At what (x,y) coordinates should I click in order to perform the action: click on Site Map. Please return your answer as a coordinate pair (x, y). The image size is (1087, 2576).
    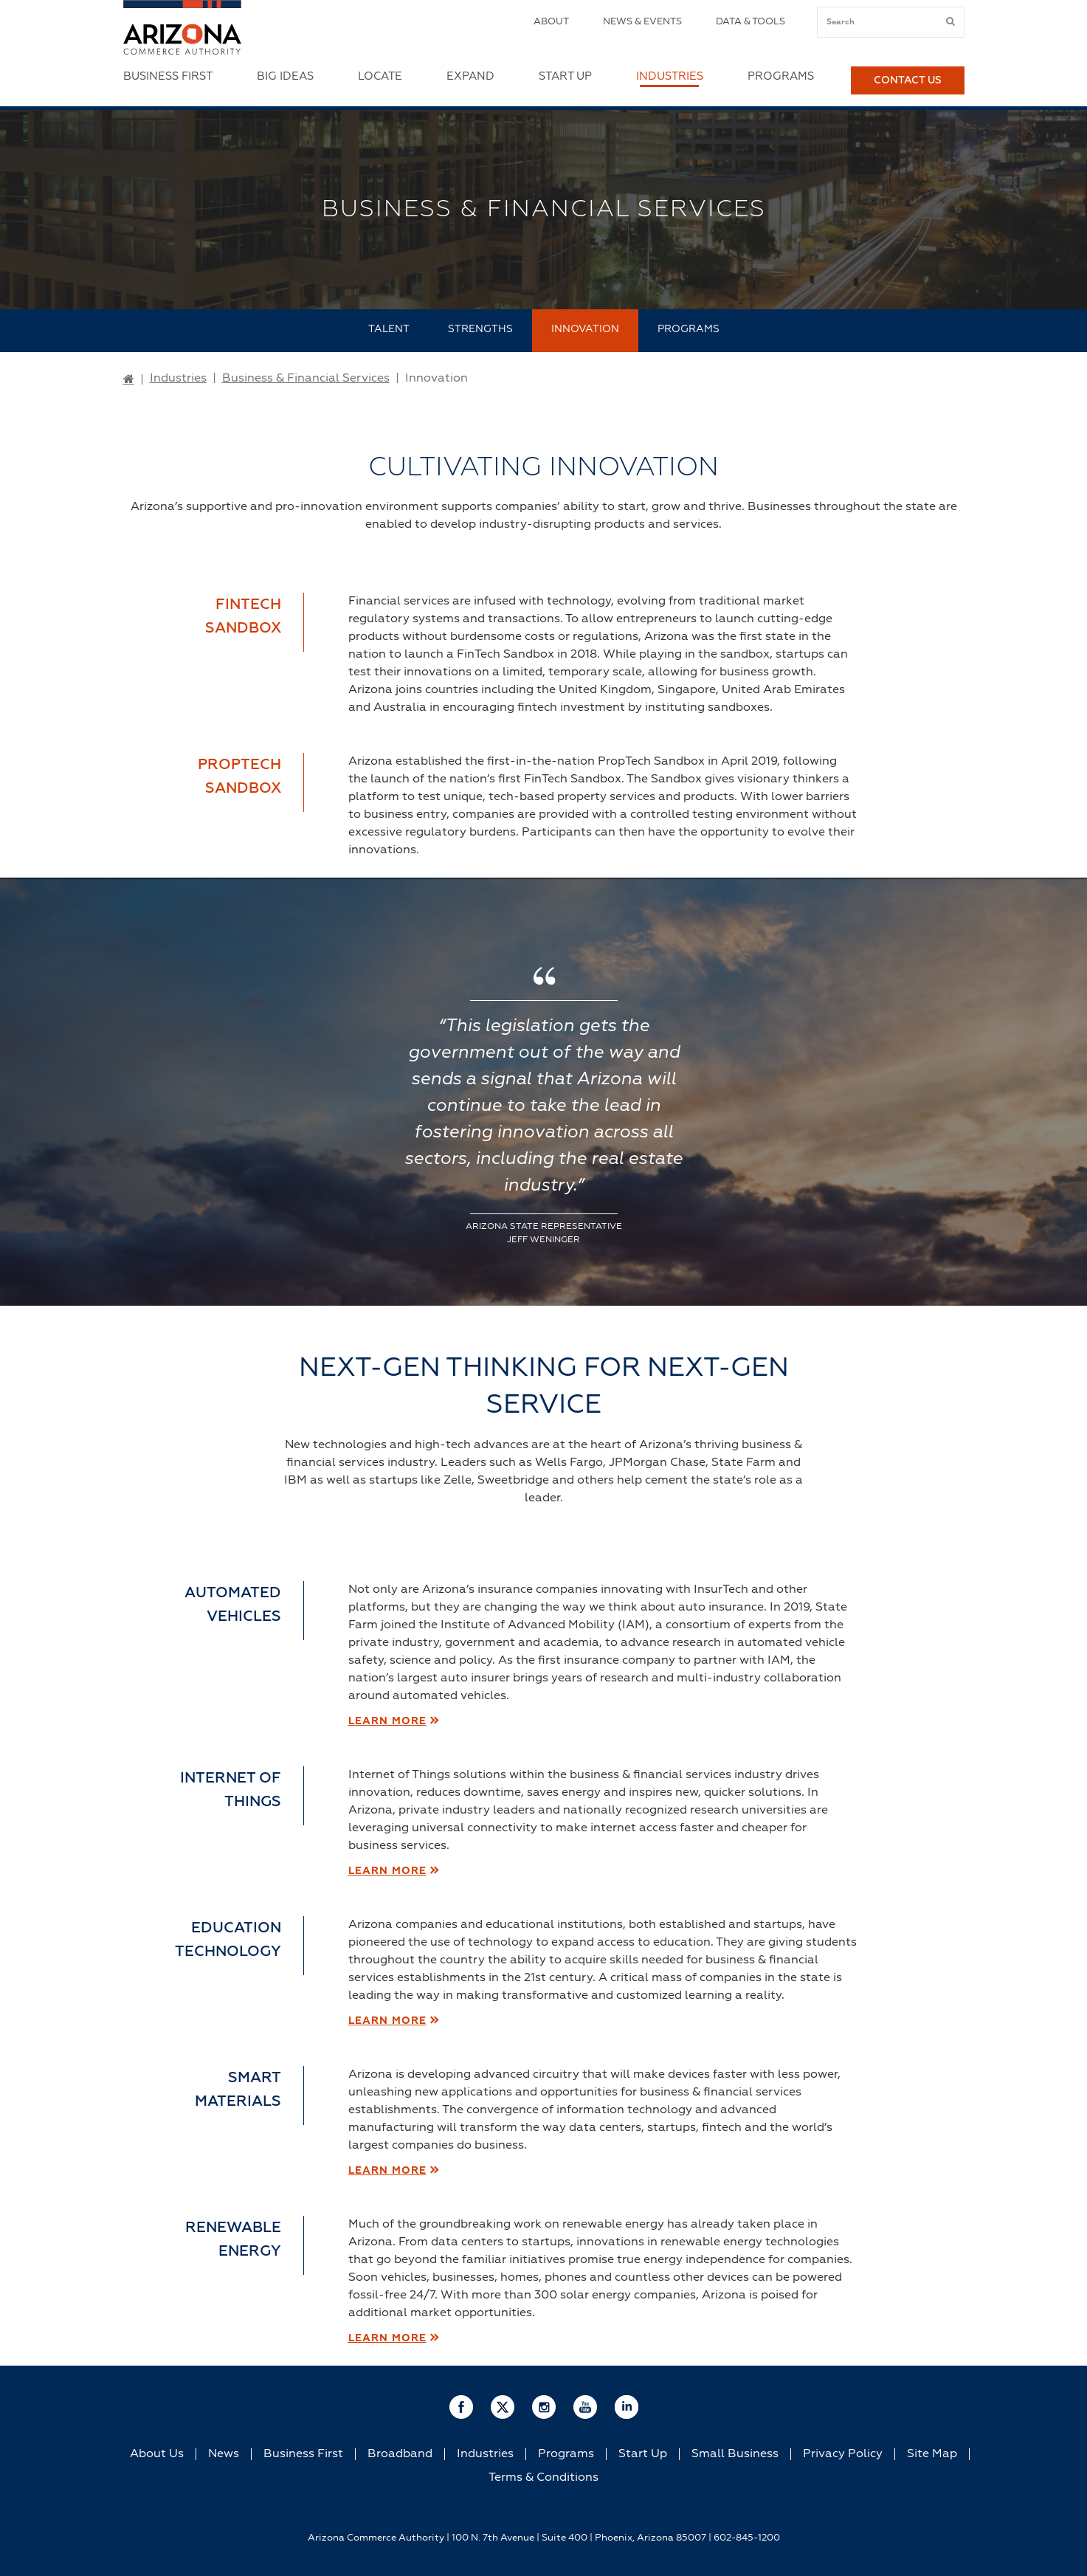
    Looking at the image, I should click on (932, 2454).